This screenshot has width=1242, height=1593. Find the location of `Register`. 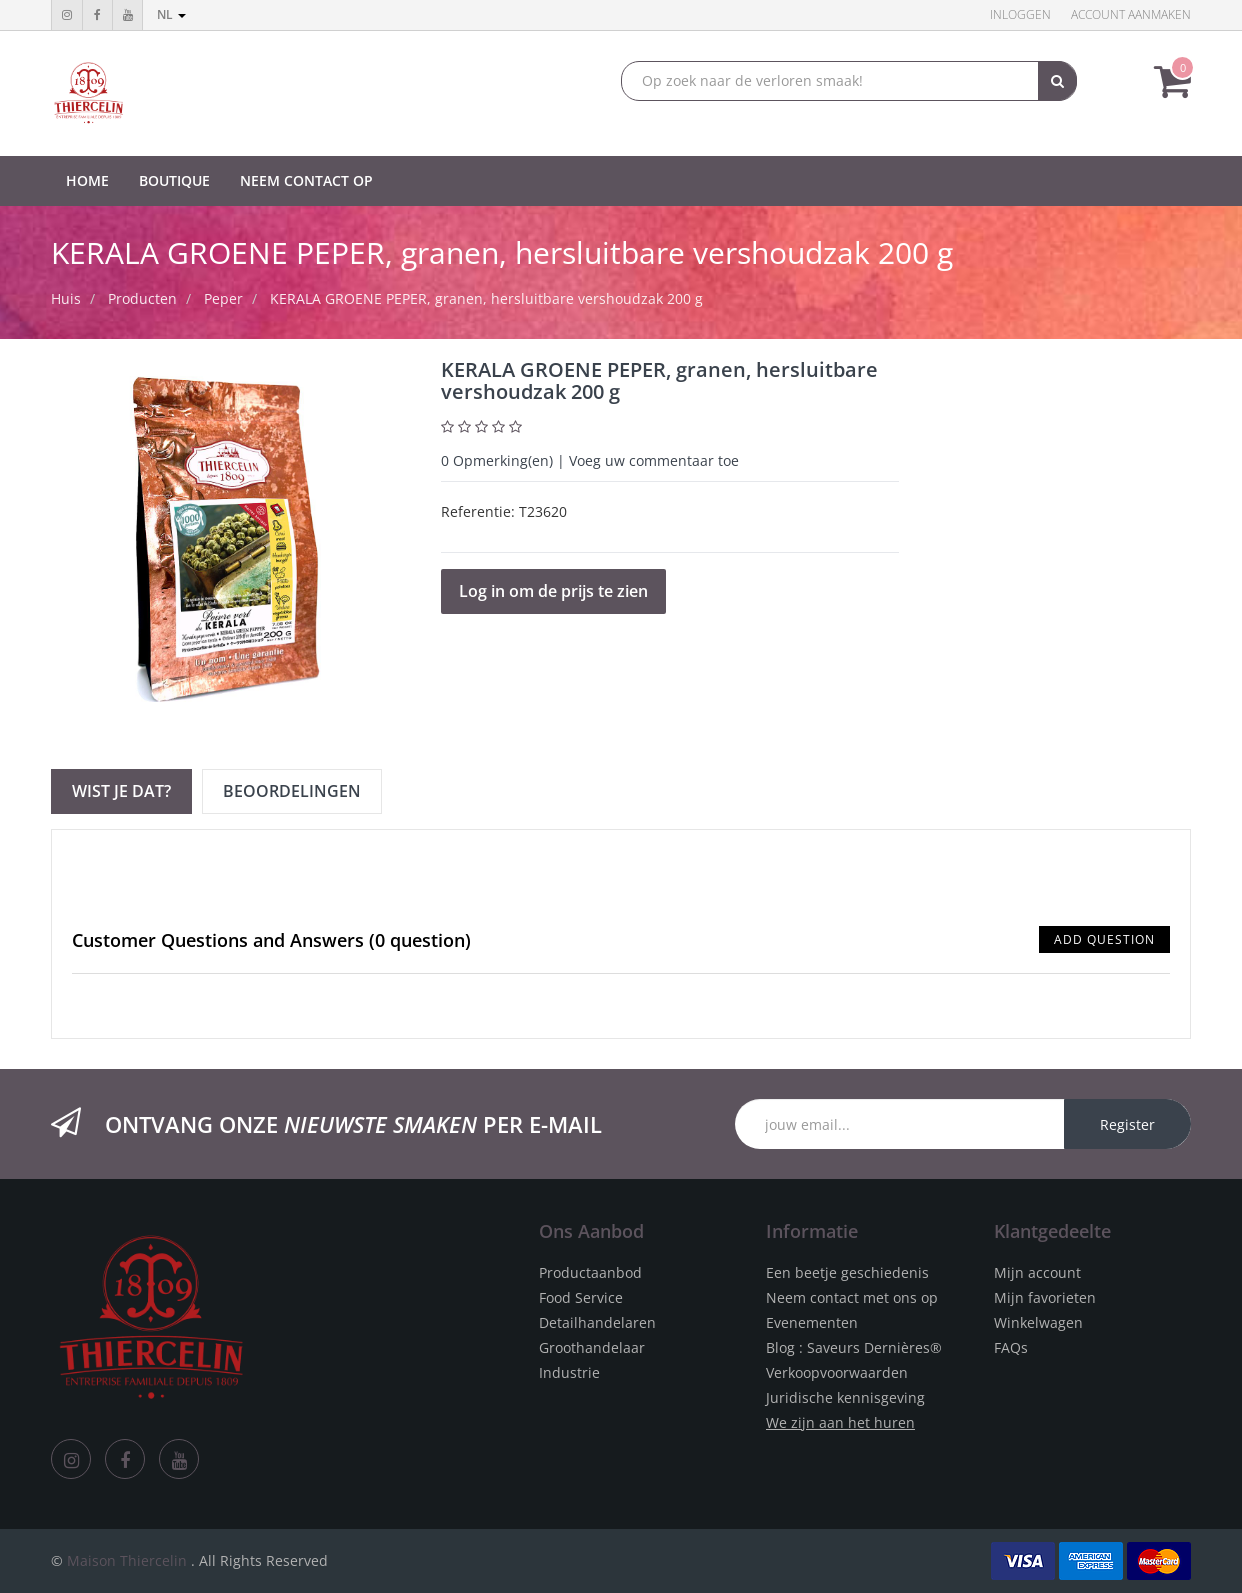

Register is located at coordinates (1127, 1124).